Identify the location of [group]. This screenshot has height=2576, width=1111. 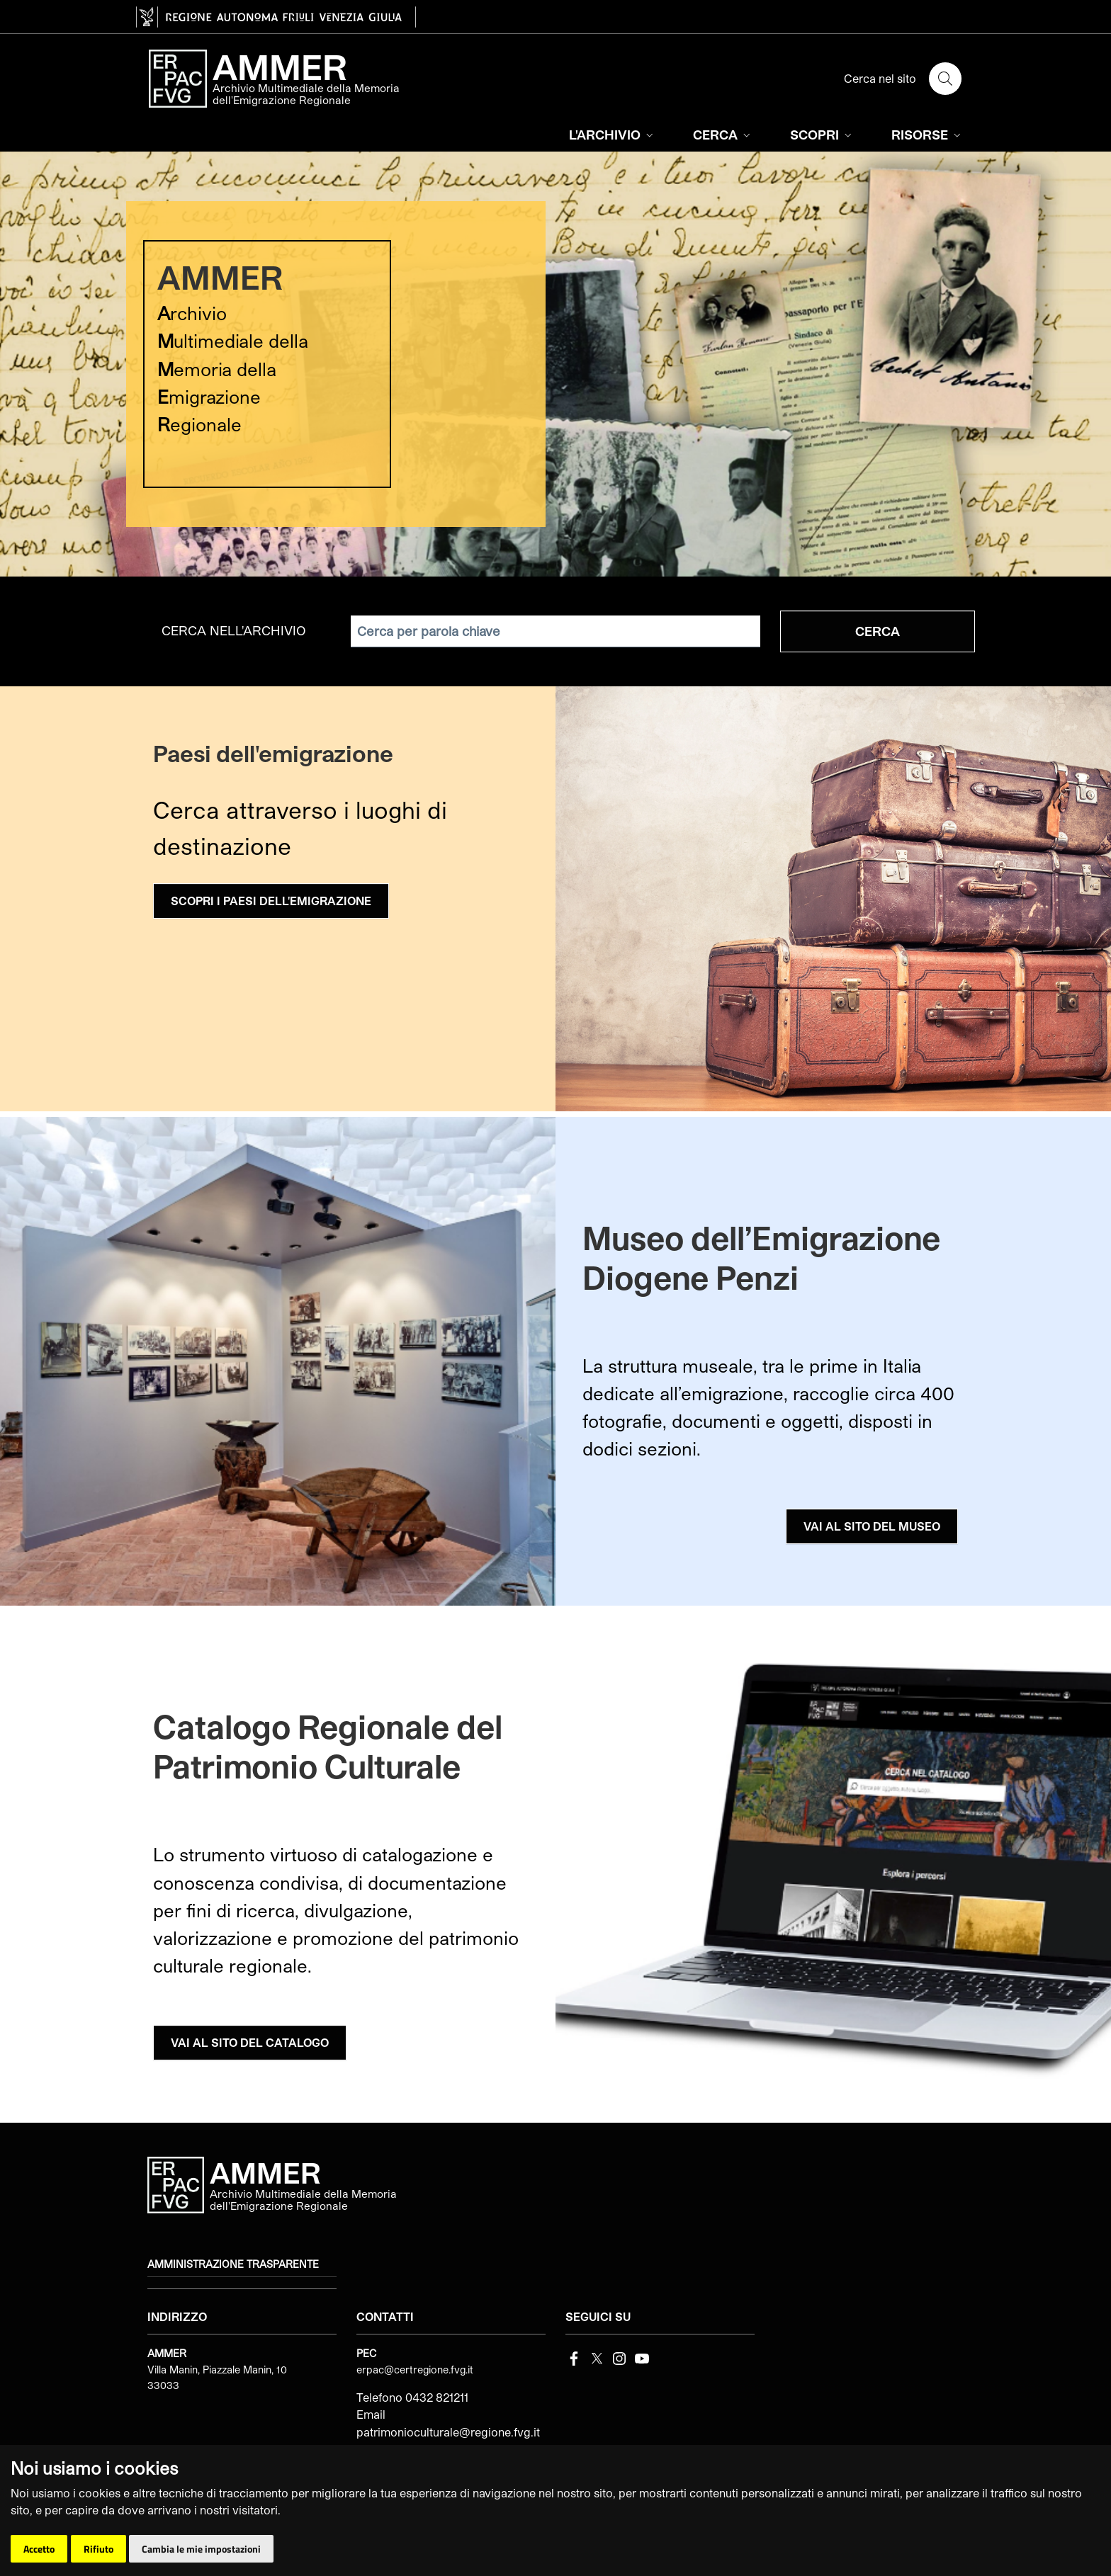
(555, 364).